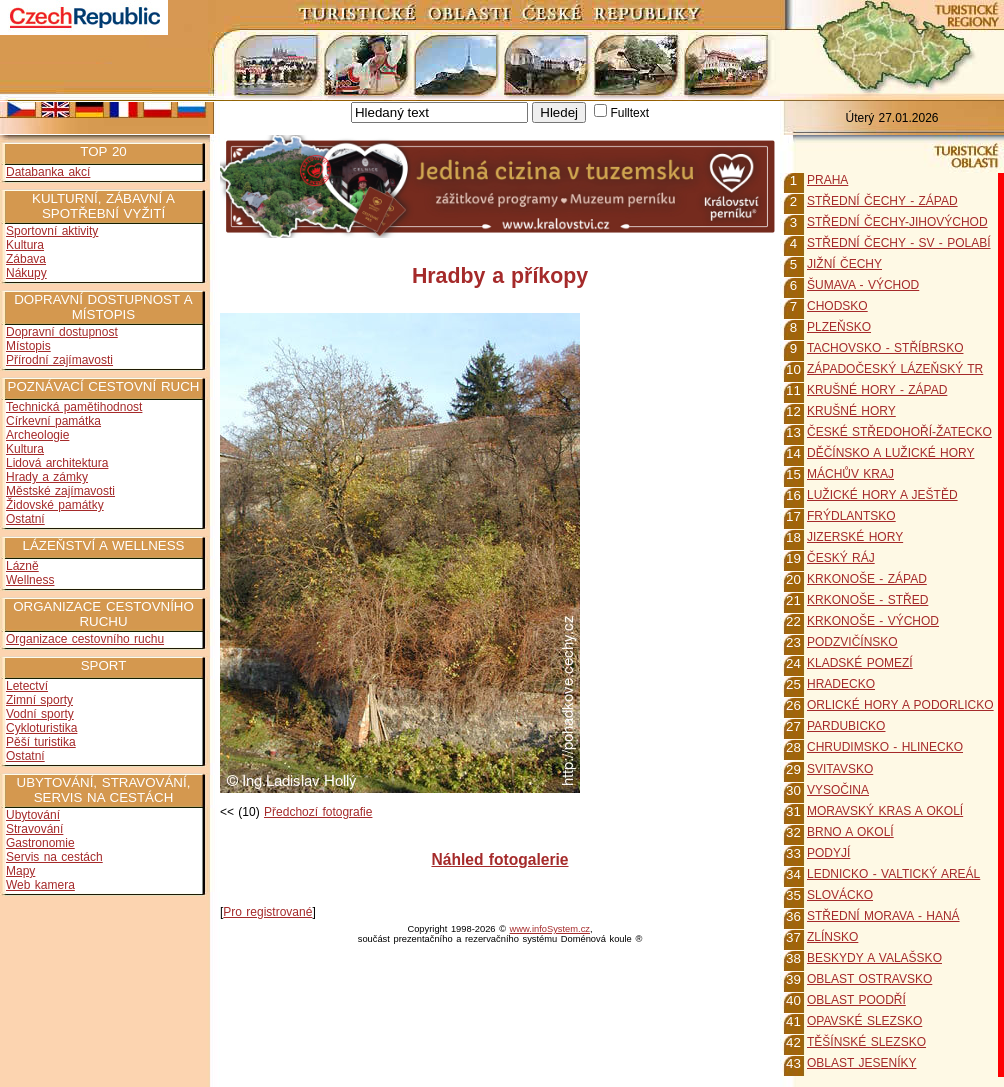 Image resolution: width=1004 pixels, height=1087 pixels. I want to click on Vodní sporty, so click(40, 714).